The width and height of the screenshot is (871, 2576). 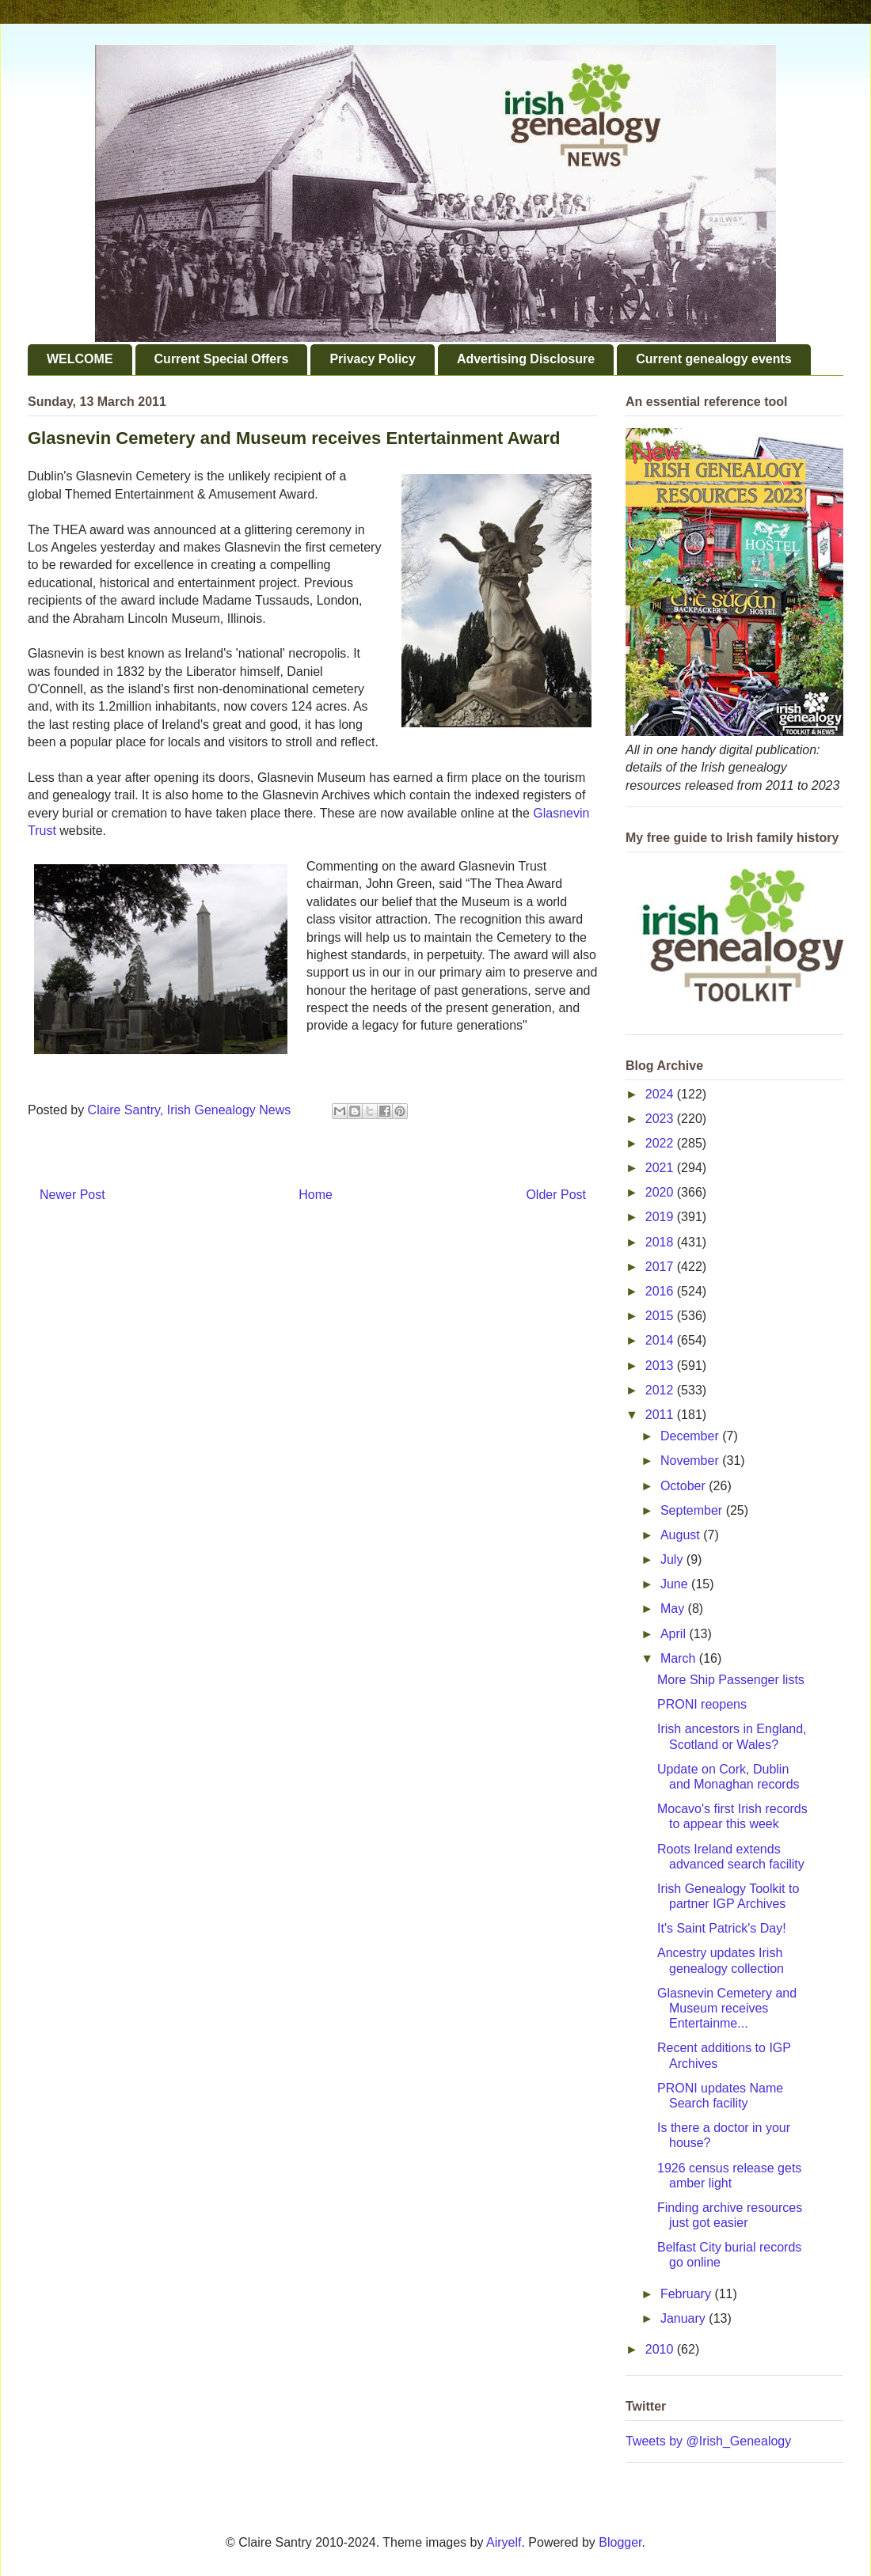 What do you see at coordinates (526, 359) in the screenshot?
I see `Advertising Disclosure` at bounding box center [526, 359].